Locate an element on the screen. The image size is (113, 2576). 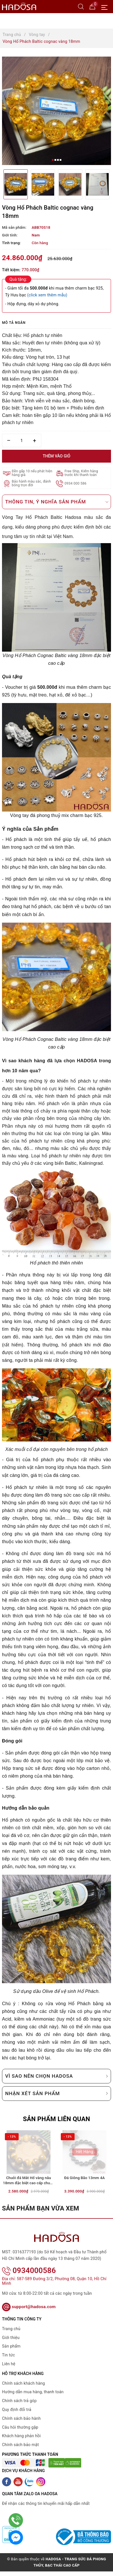
0934 000 586 is located at coordinates (75, 483).